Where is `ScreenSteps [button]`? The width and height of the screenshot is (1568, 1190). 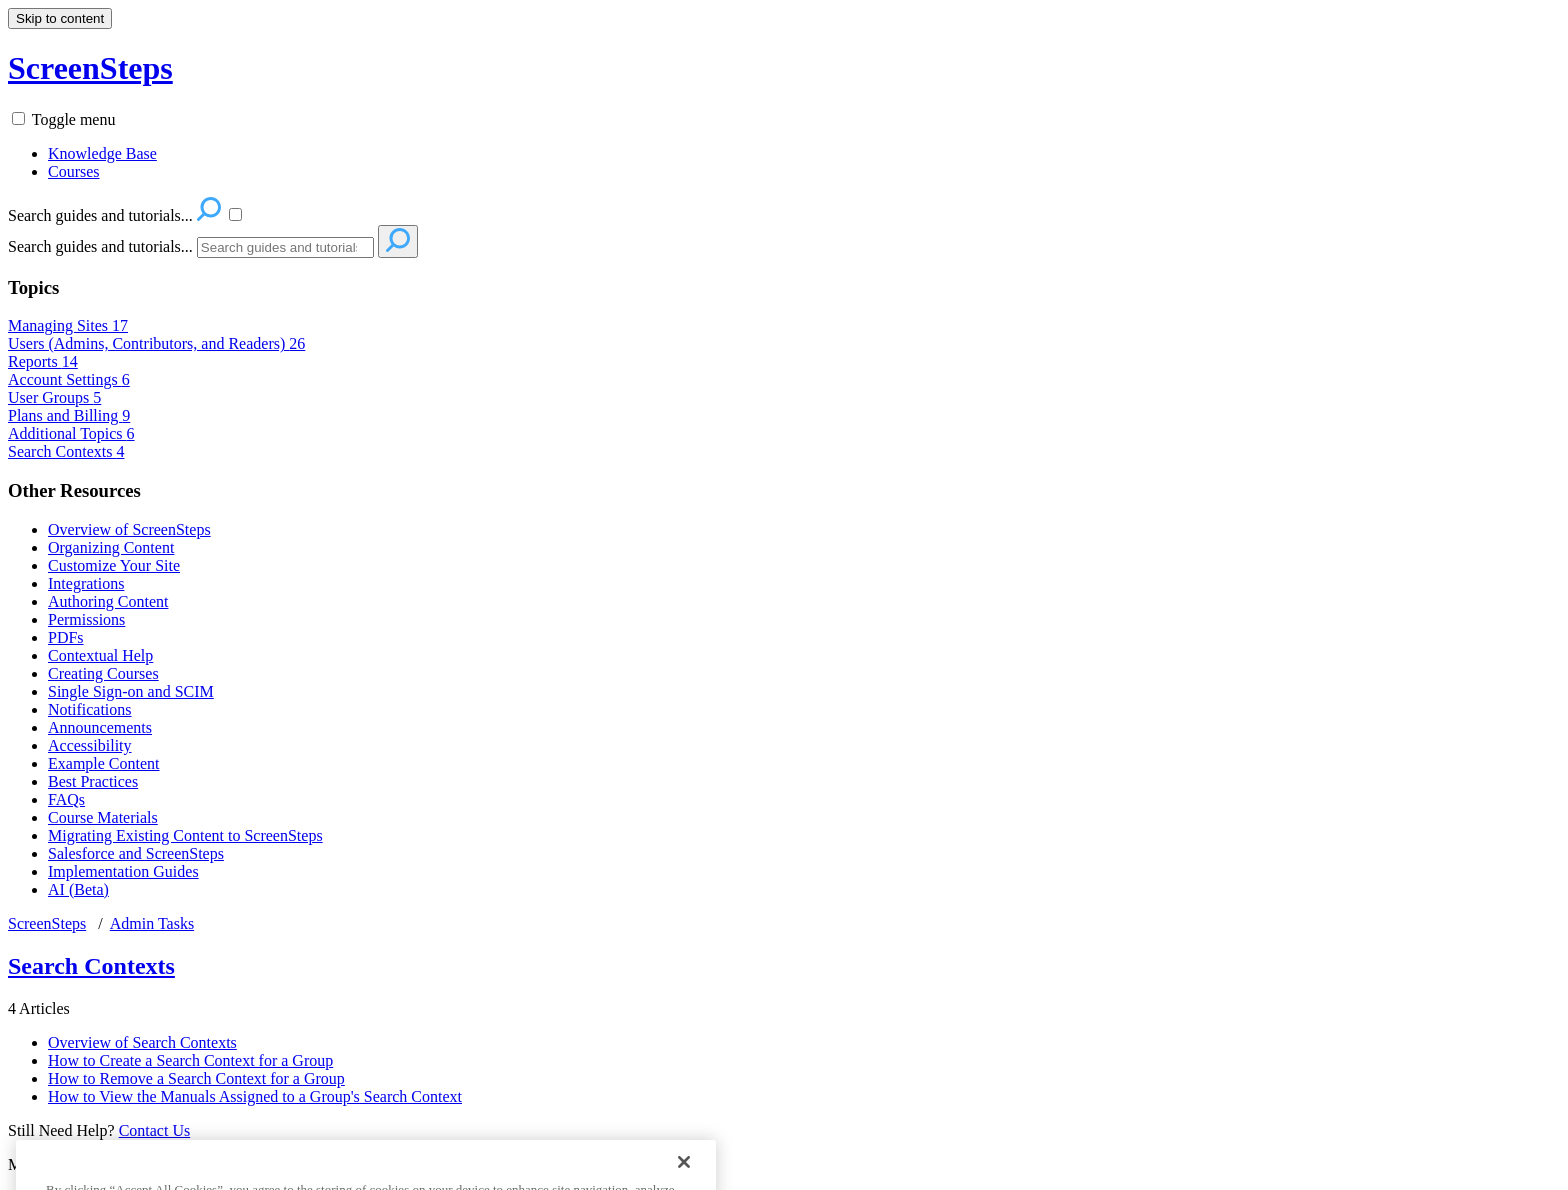 ScreenSteps [button] is located at coordinates (90, 68).